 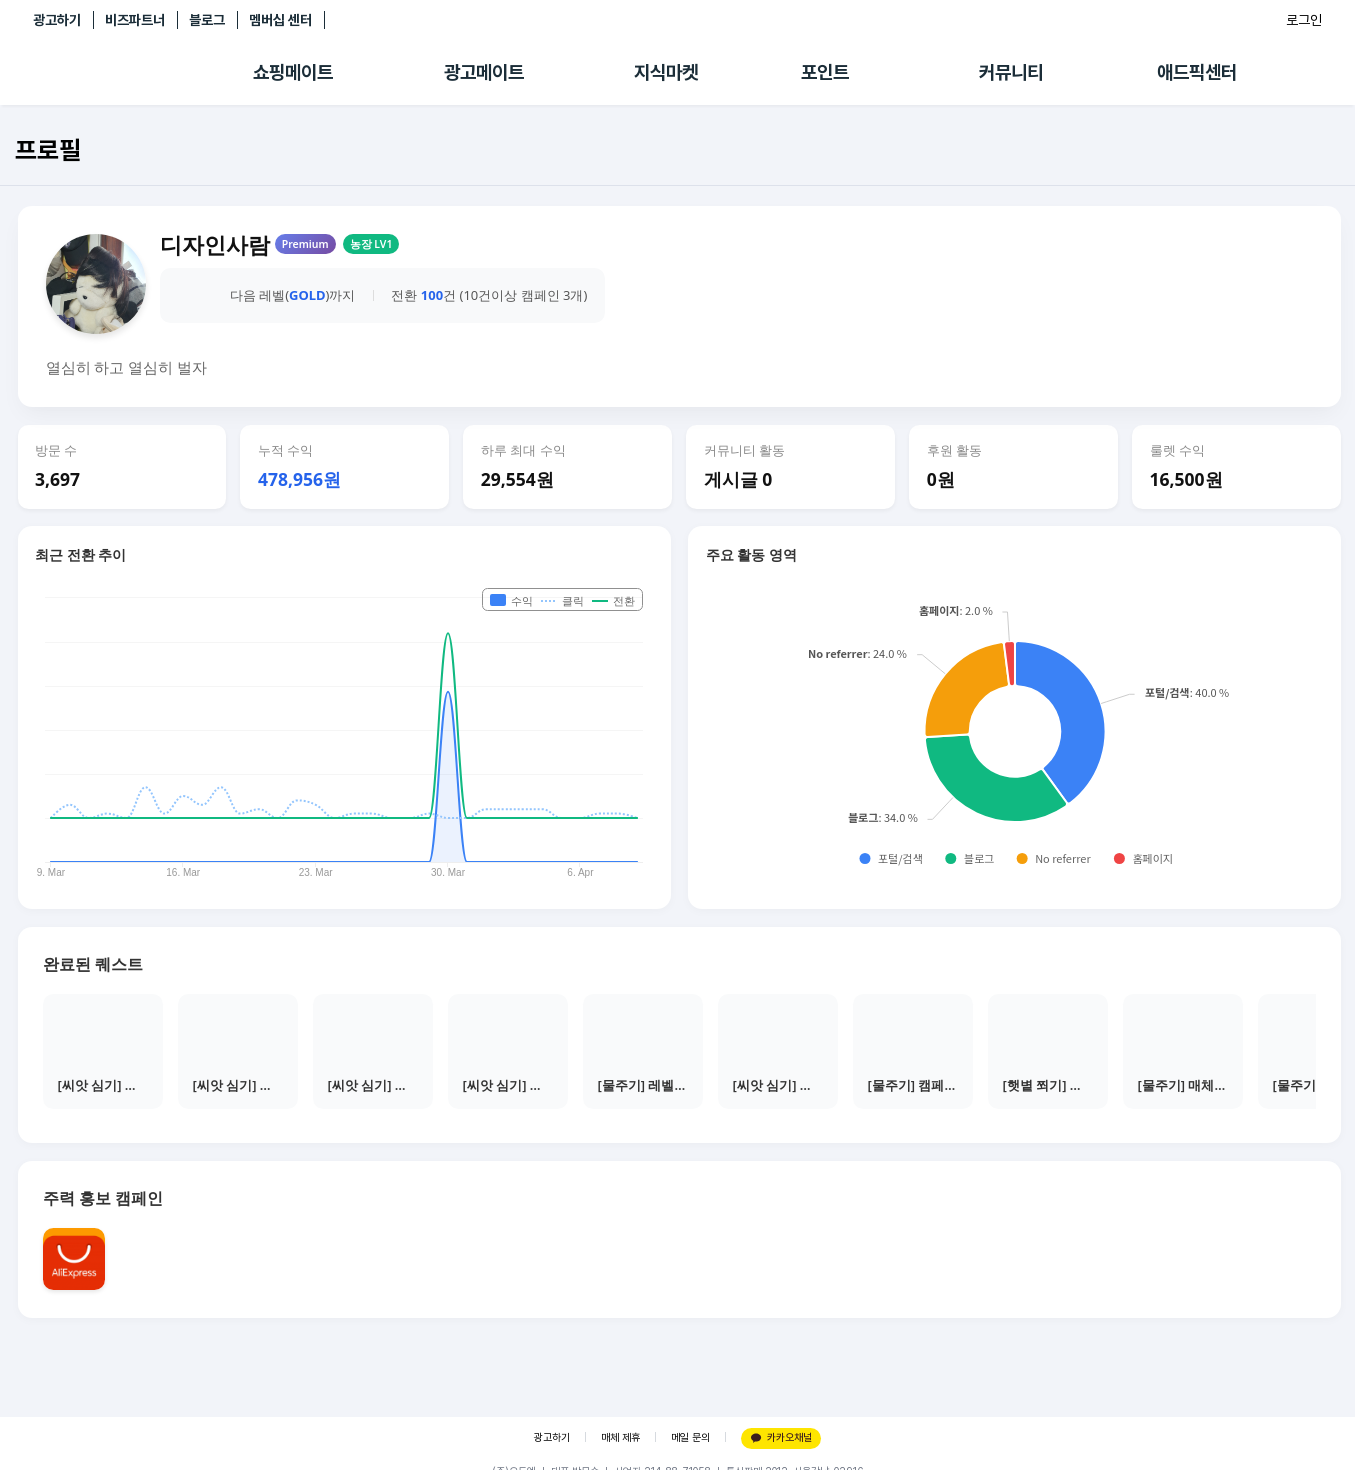 What do you see at coordinates (293, 72) in the screenshot?
I see `쇼핑메이트` at bounding box center [293, 72].